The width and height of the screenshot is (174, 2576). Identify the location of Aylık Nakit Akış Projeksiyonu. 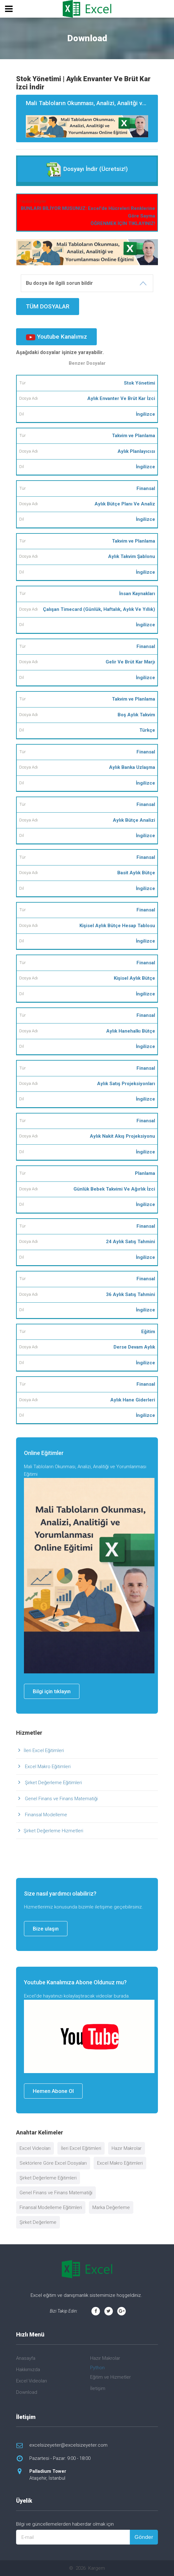
(122, 1136).